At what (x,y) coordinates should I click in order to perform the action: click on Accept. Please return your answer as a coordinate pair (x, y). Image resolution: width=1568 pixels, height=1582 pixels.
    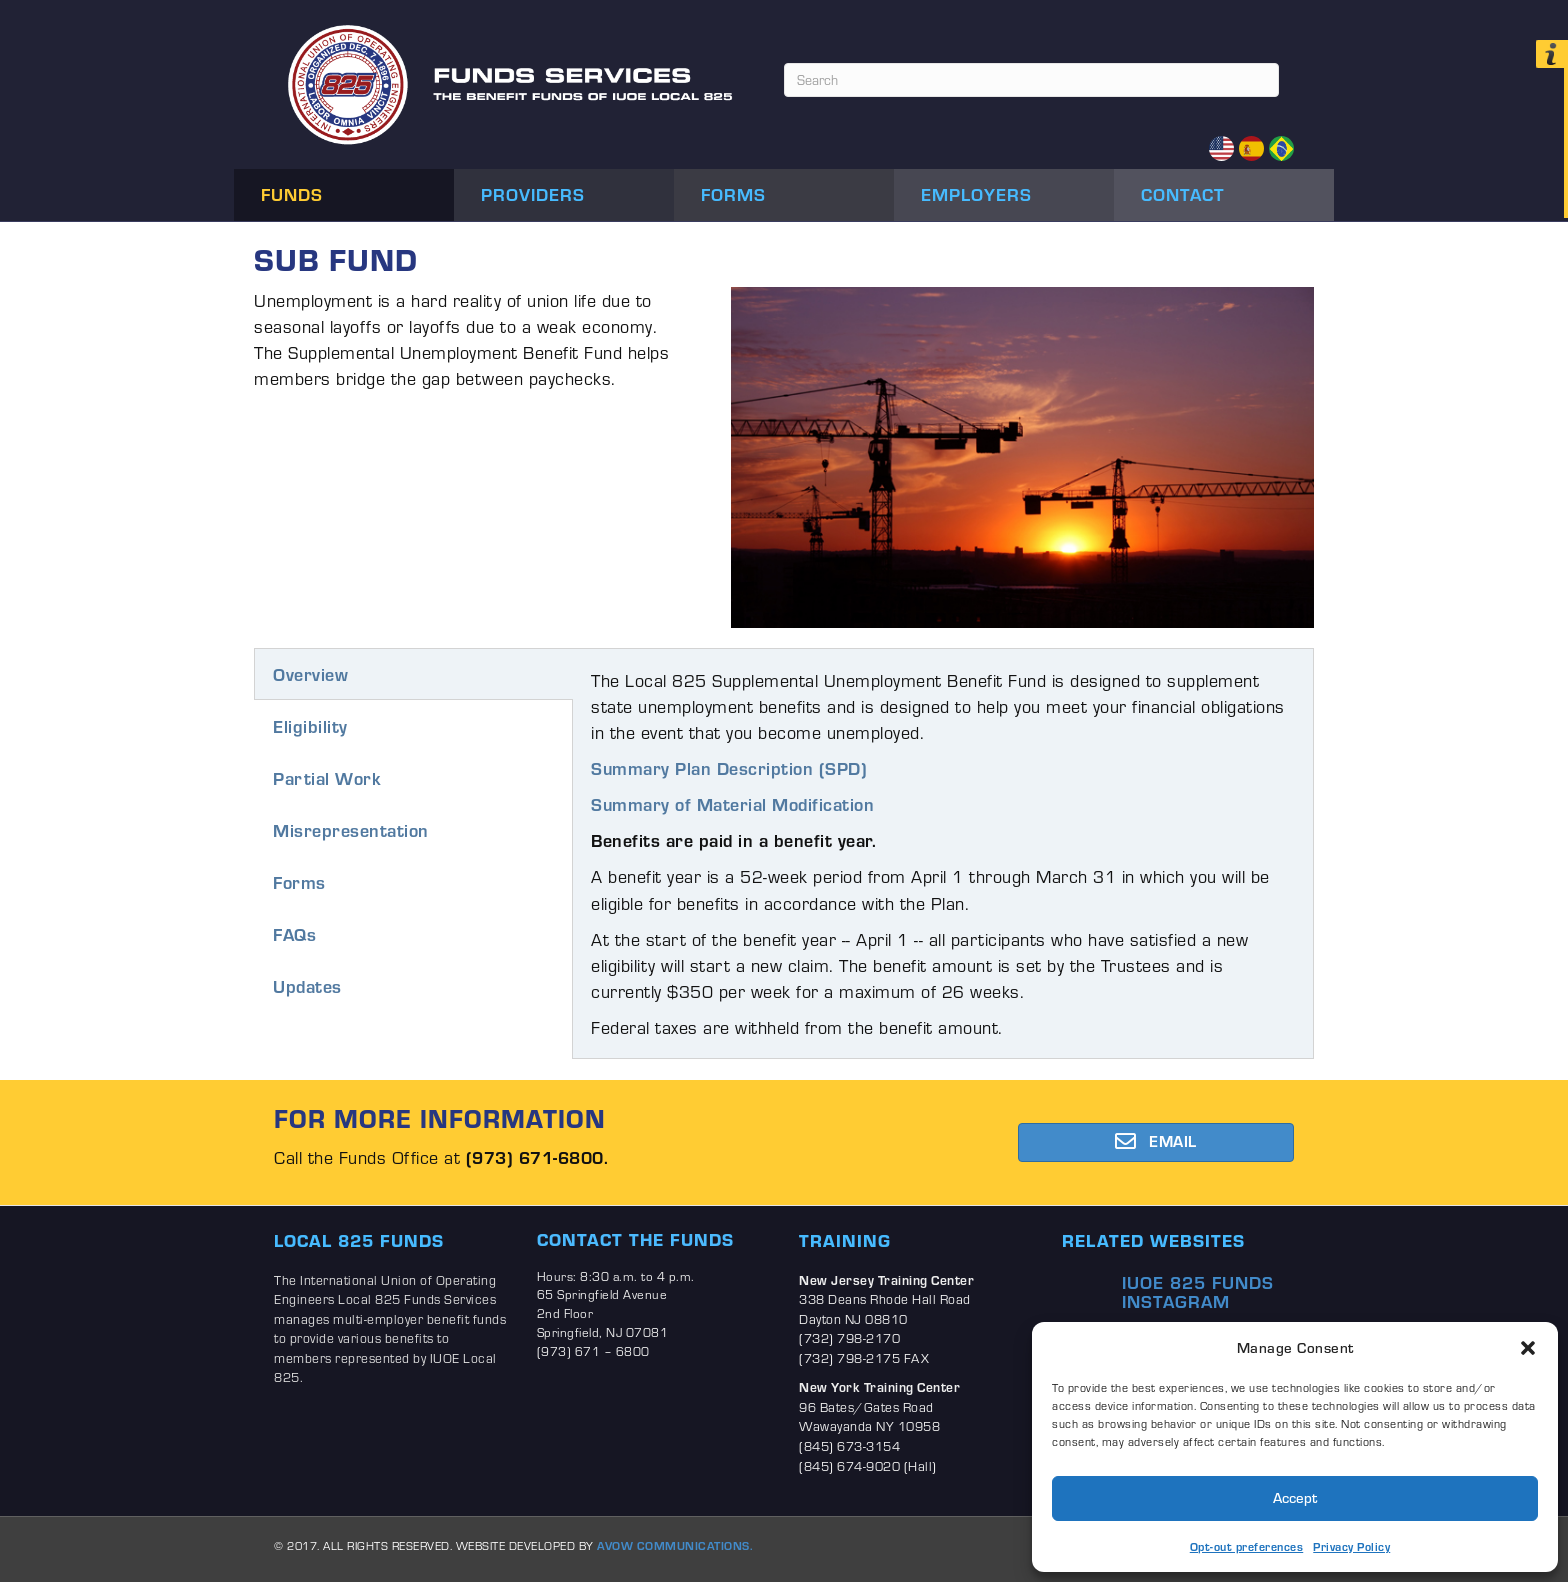
    Looking at the image, I should click on (1295, 1497).